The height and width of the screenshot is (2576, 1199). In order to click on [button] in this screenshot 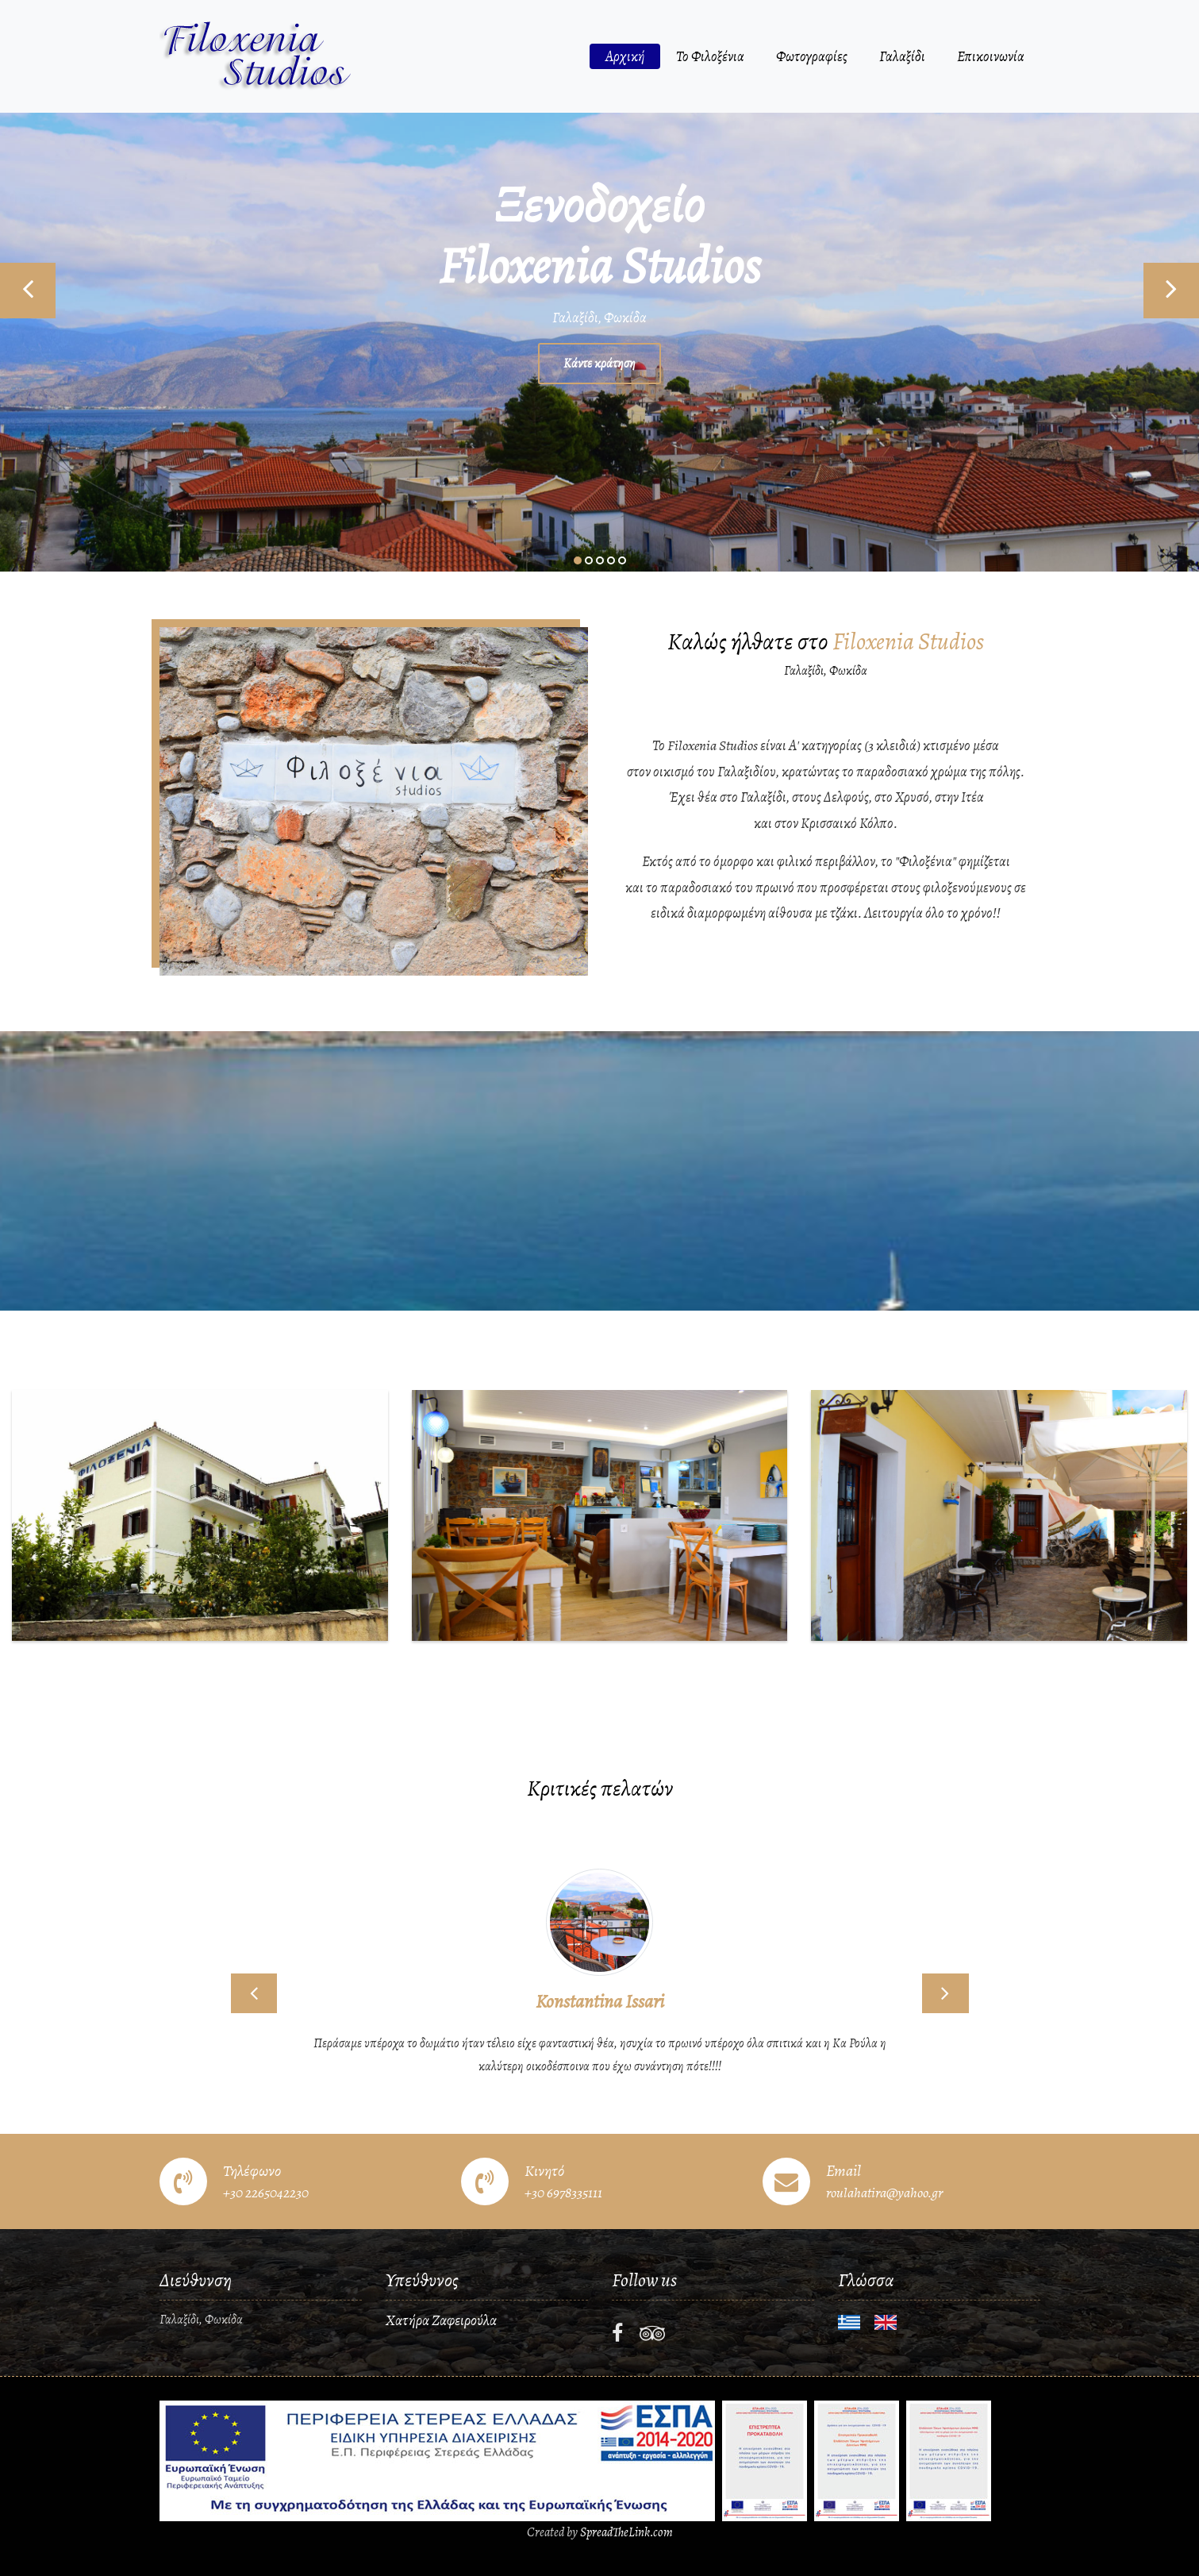, I will do `click(254, 1993)`.